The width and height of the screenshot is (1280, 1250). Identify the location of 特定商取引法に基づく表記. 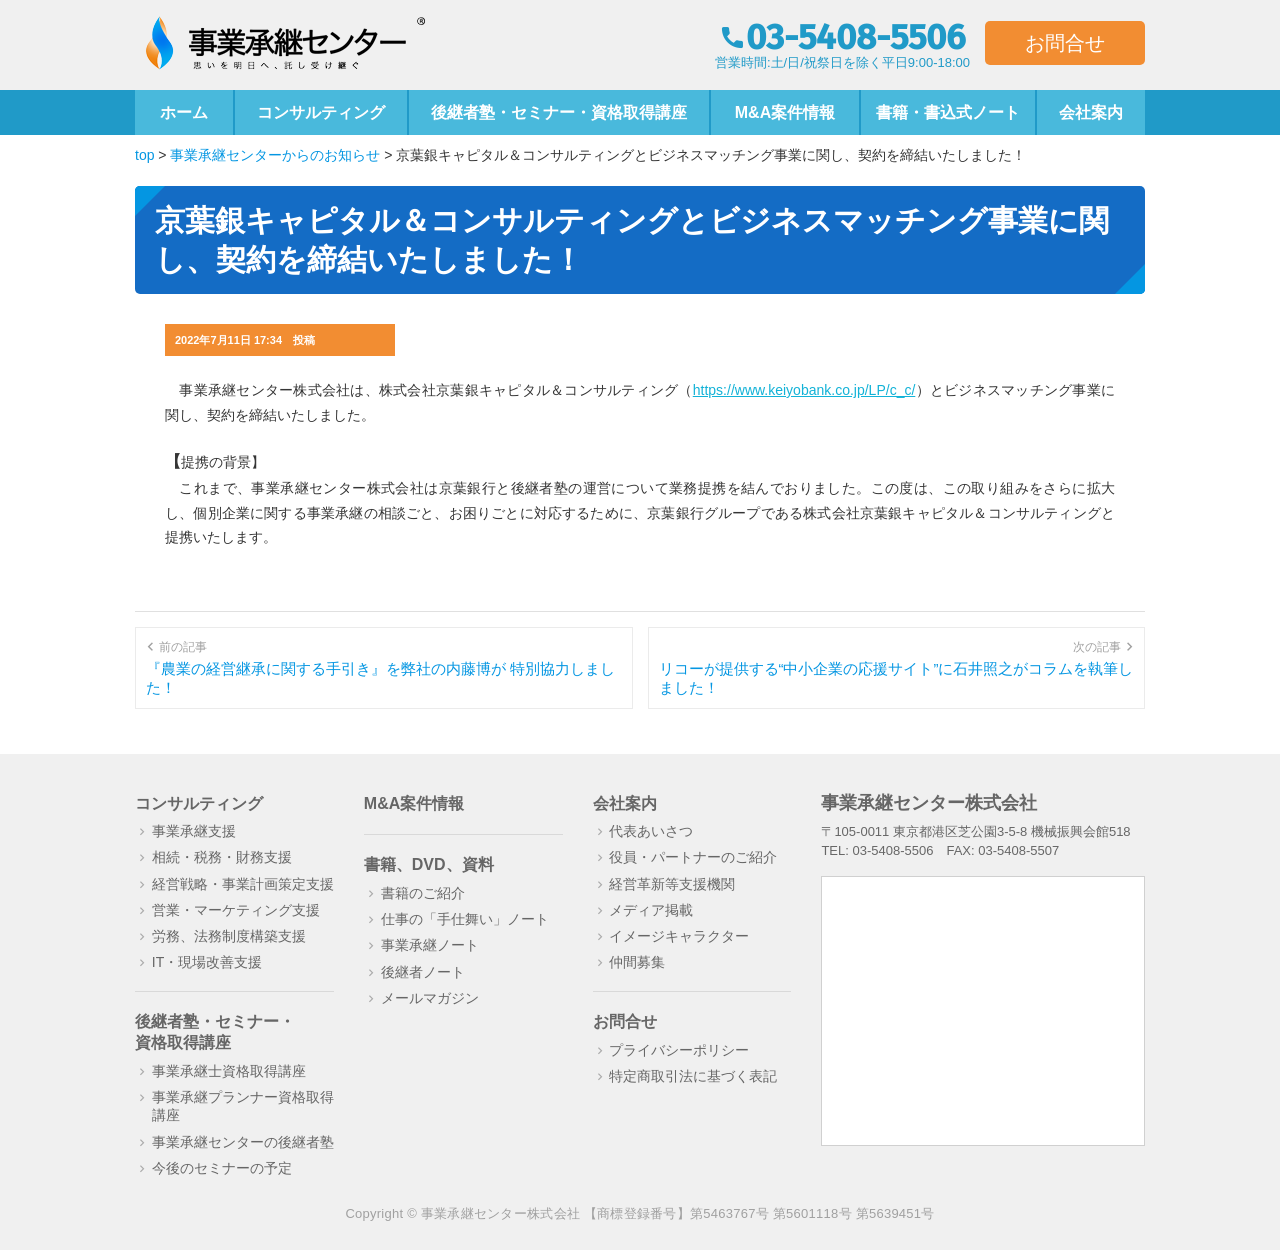
(693, 1076).